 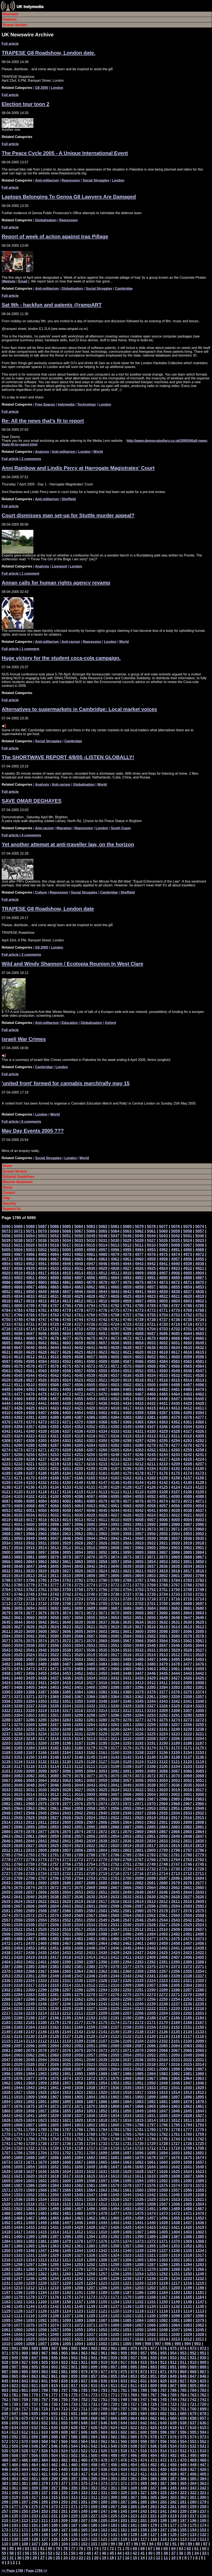 I want to click on 2708, so click(x=30, y=1878).